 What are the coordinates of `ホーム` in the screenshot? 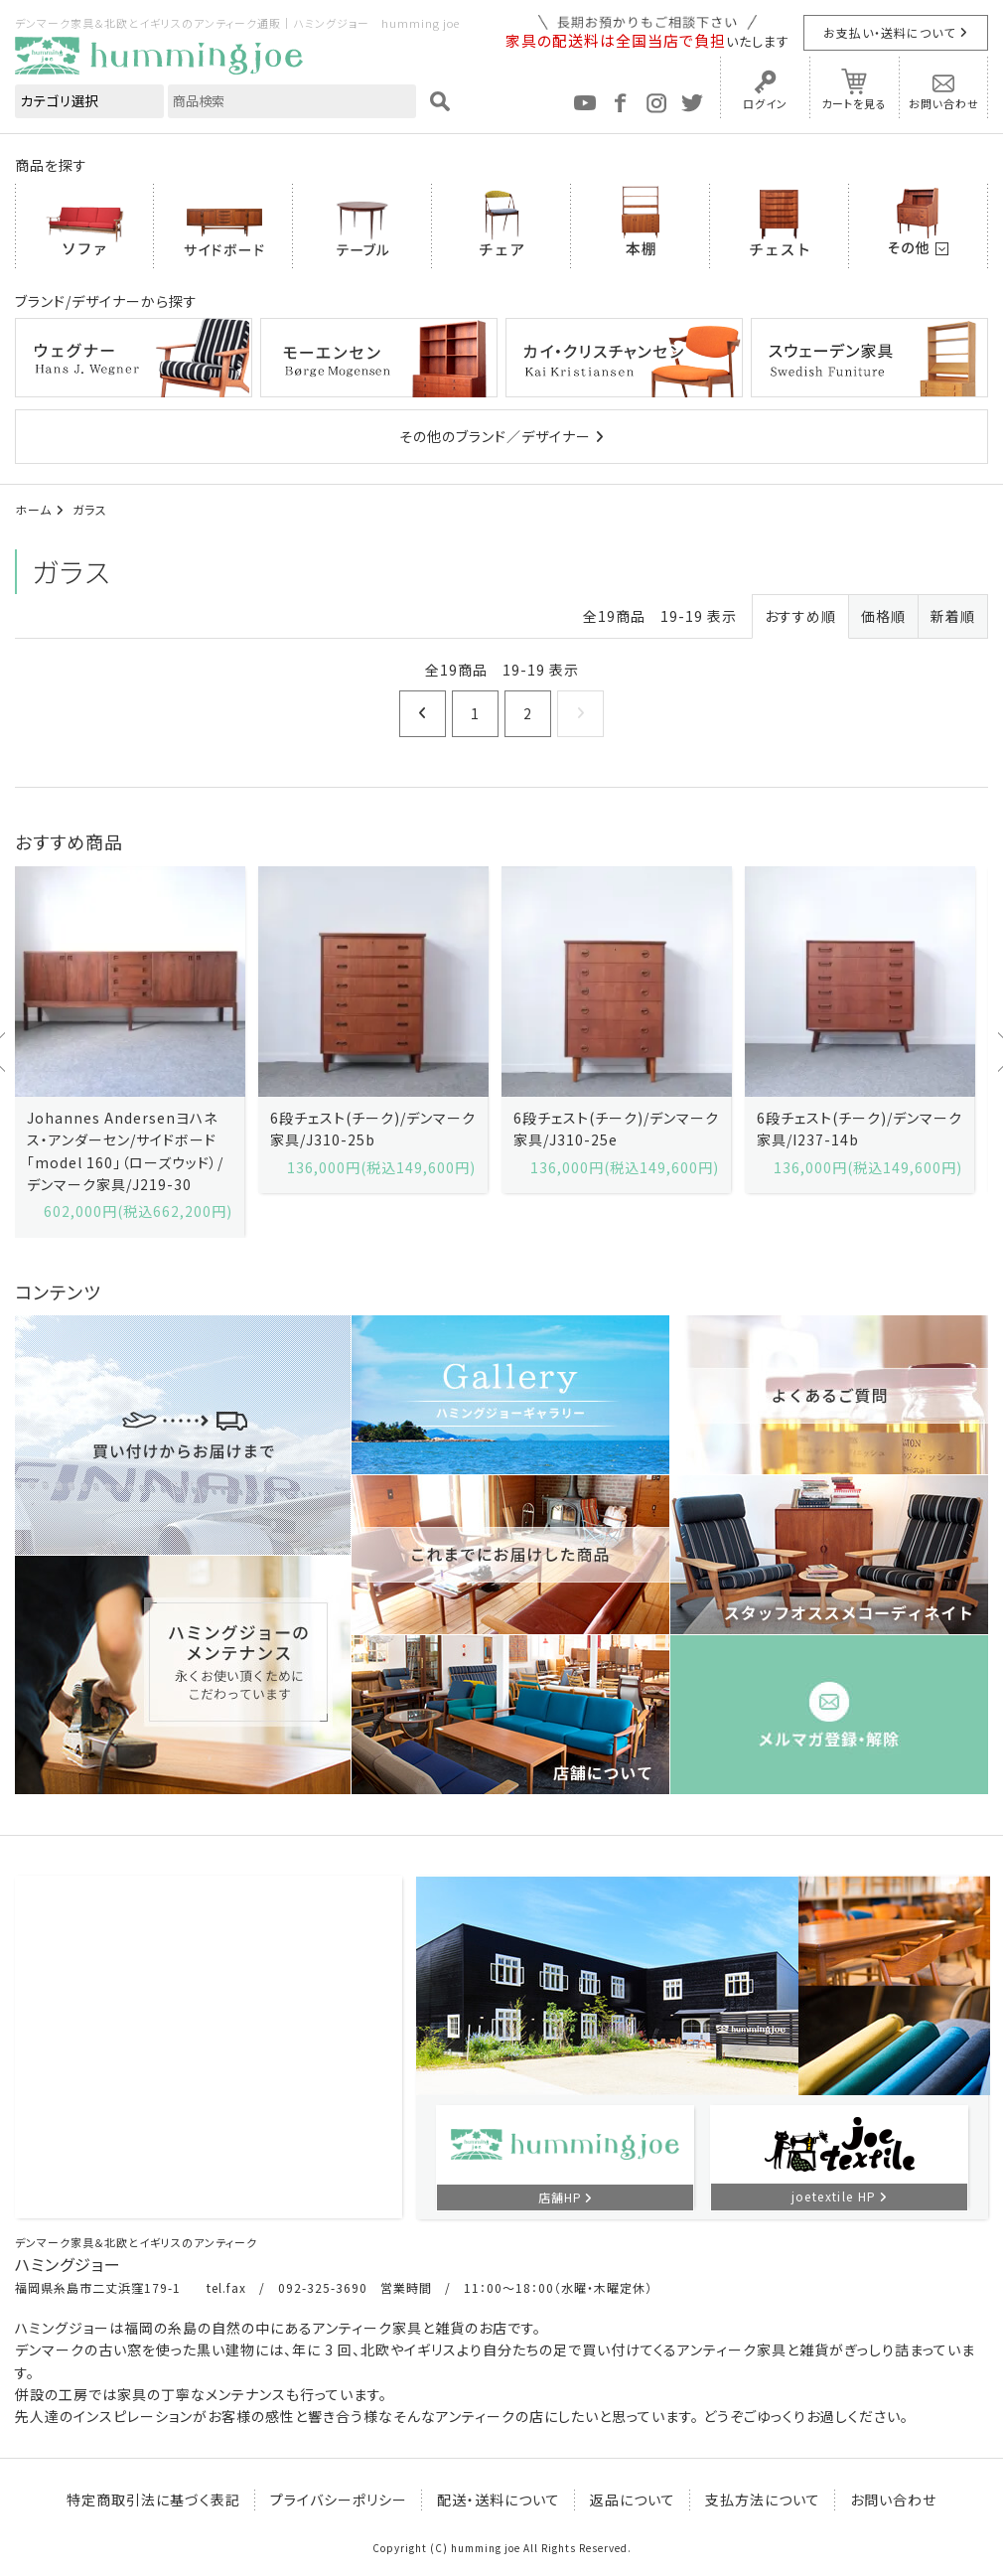 It's located at (33, 509).